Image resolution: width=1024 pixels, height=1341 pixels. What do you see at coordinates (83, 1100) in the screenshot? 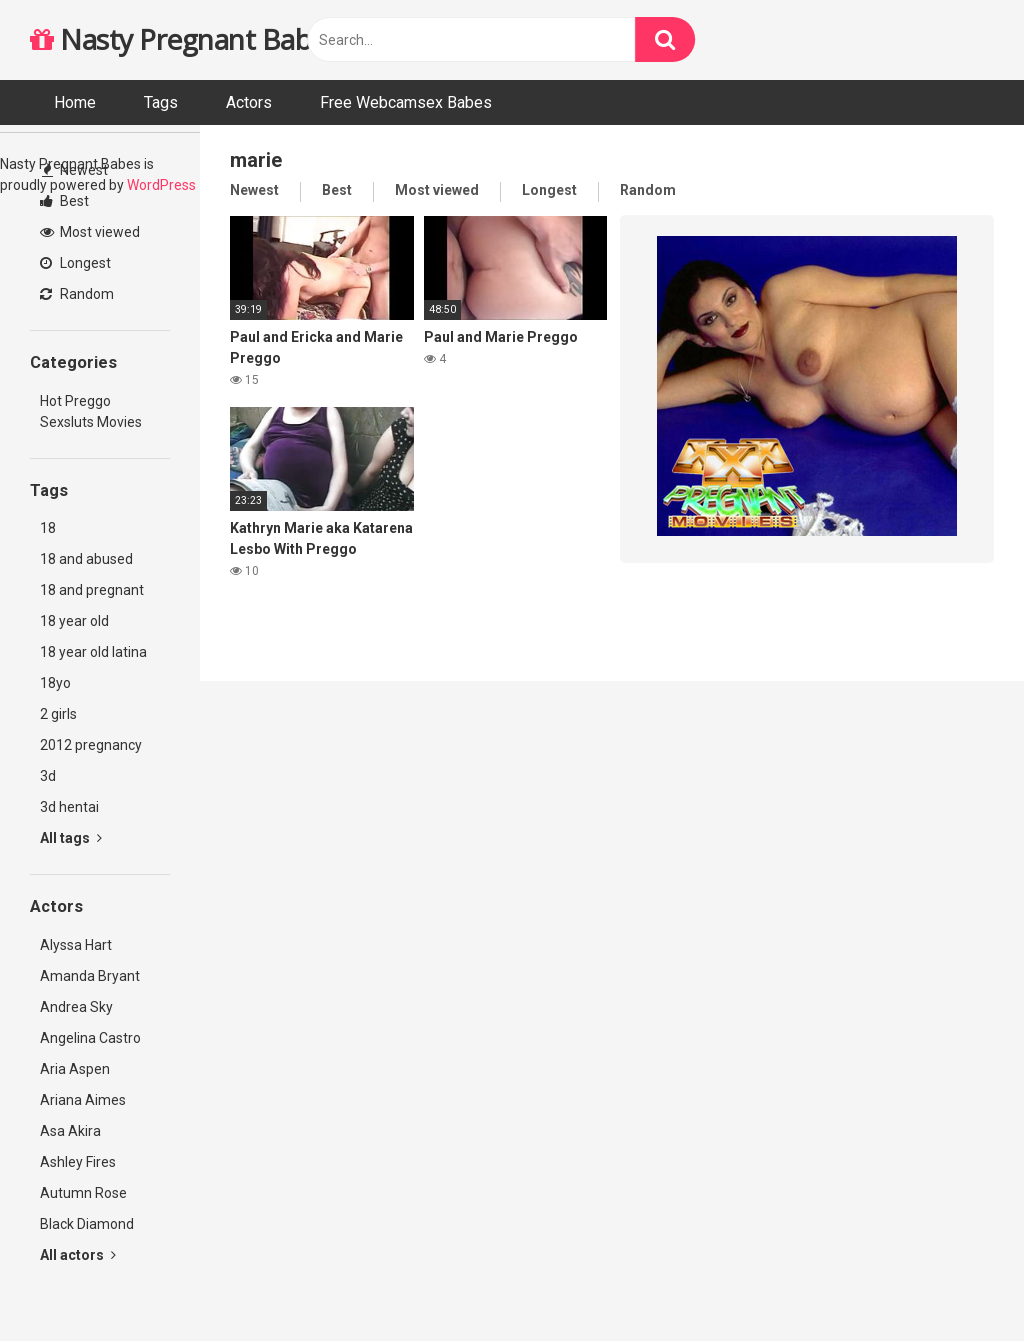
I see `Ariana Aimes` at bounding box center [83, 1100].